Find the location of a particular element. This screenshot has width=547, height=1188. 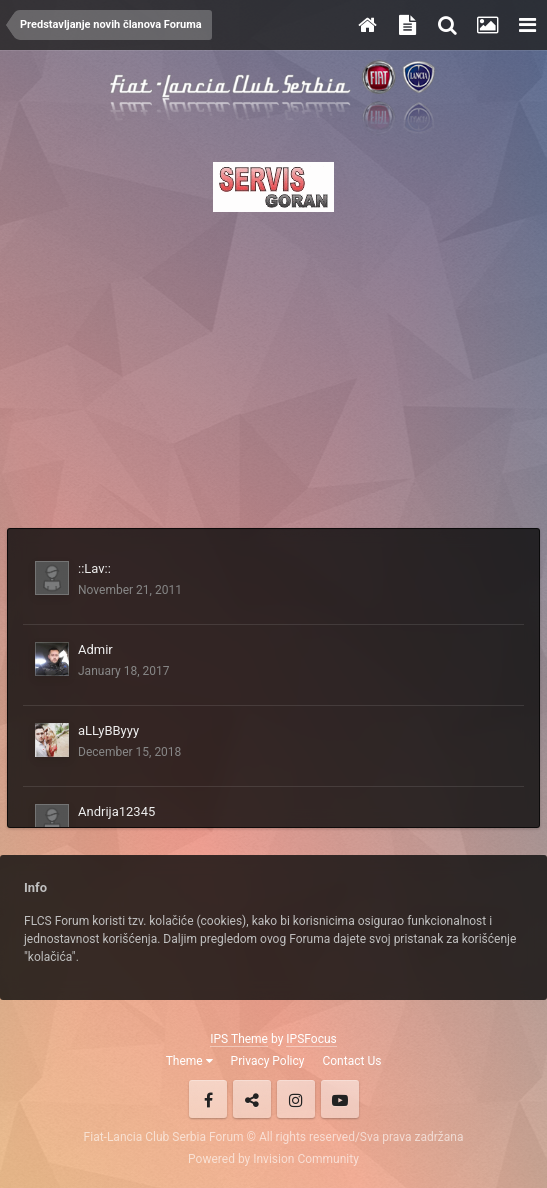

IPS Theme is located at coordinates (239, 1039).